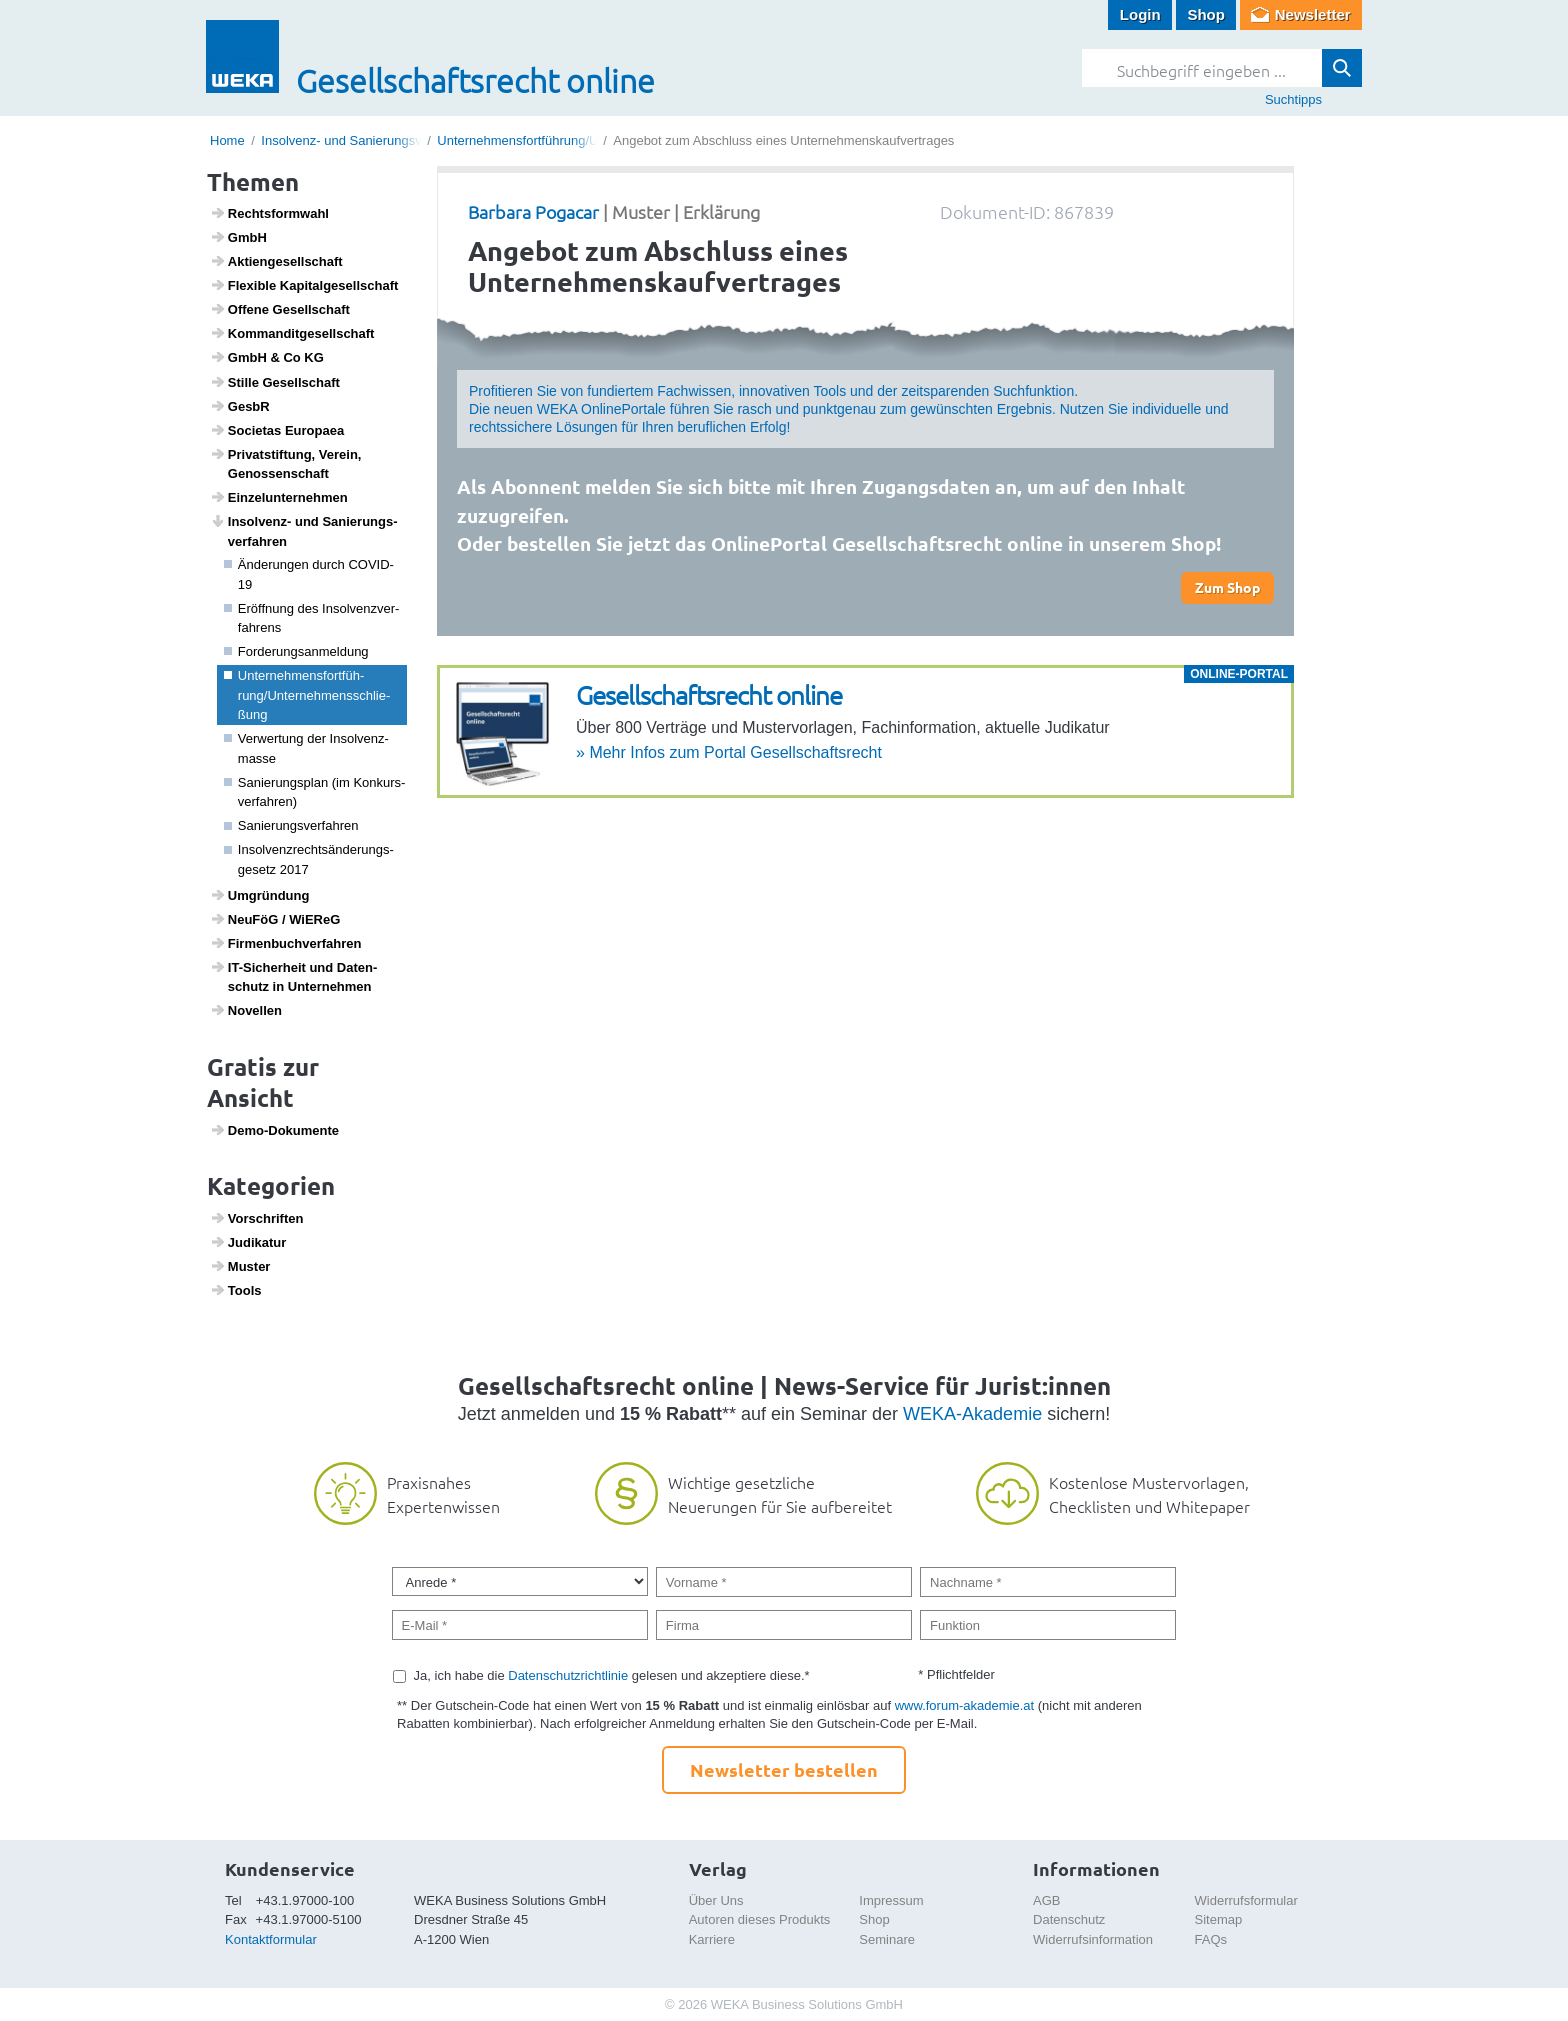 This screenshot has width=1568, height=2021. I want to click on Rechts­form­wahl, so click(269, 213).